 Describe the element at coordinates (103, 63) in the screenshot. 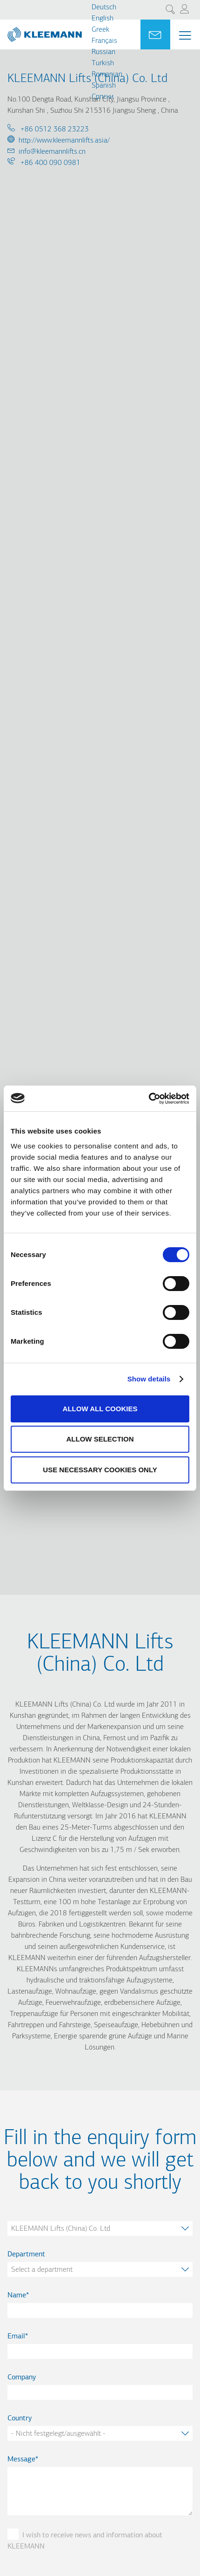

I see `Turkish` at that location.